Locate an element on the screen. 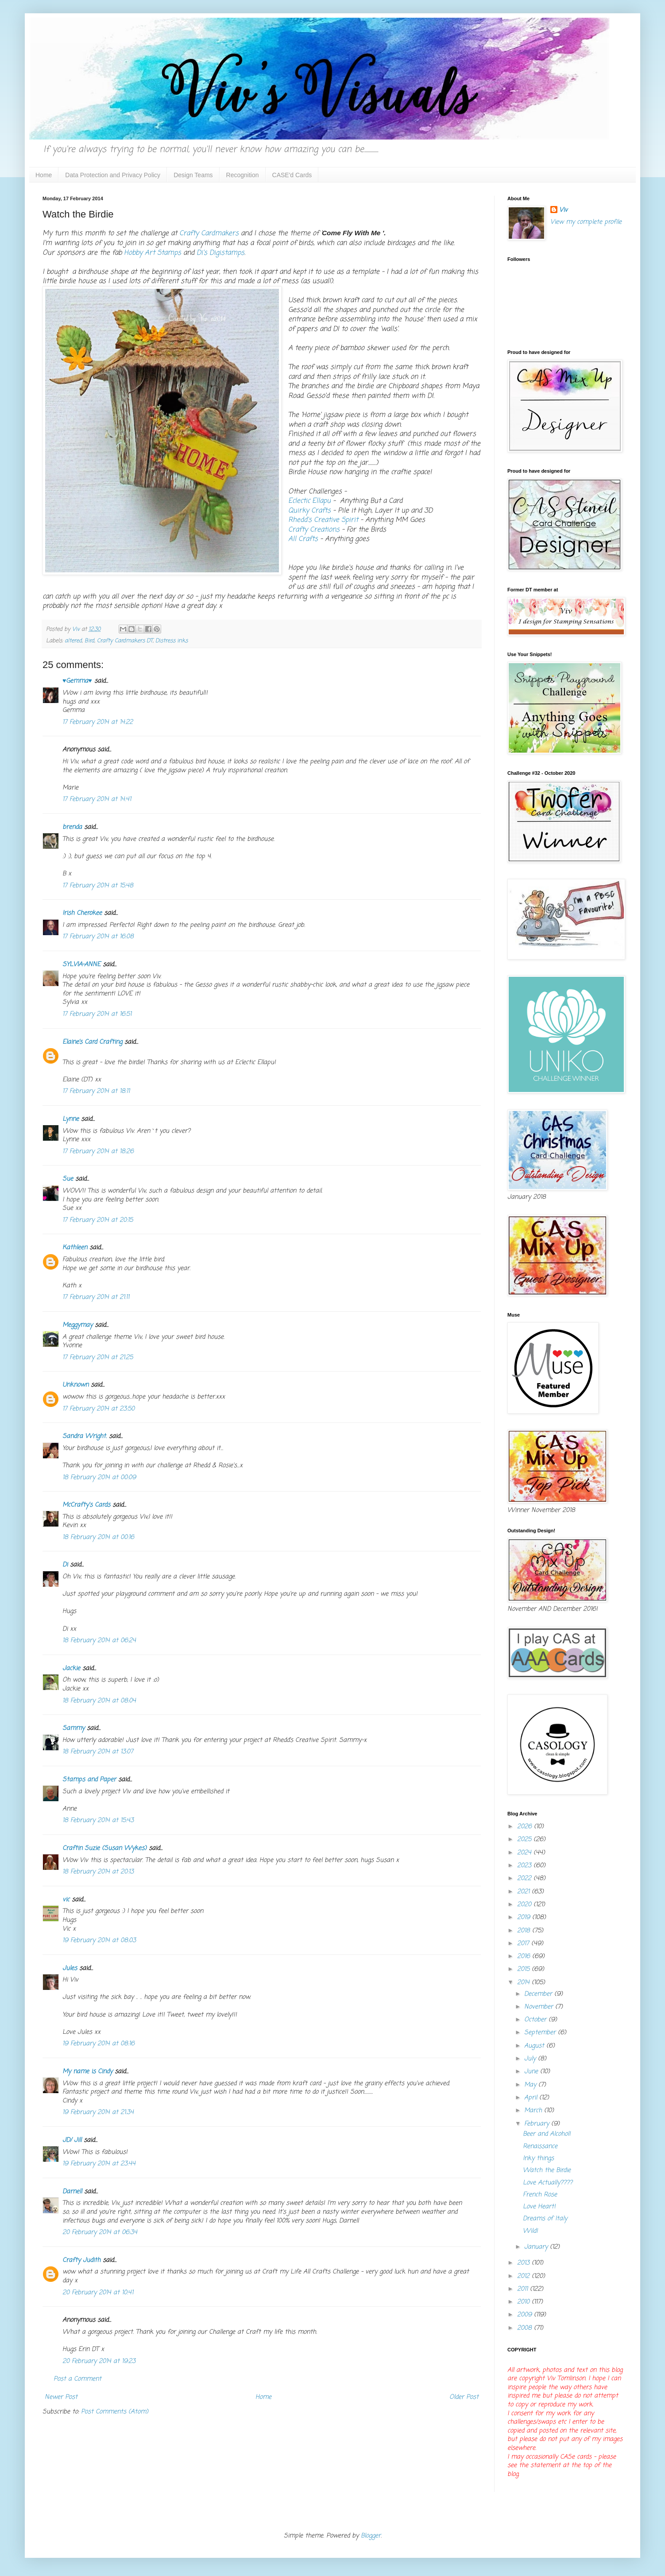 The height and width of the screenshot is (2576, 665). Jackie is located at coordinates (71, 1668).